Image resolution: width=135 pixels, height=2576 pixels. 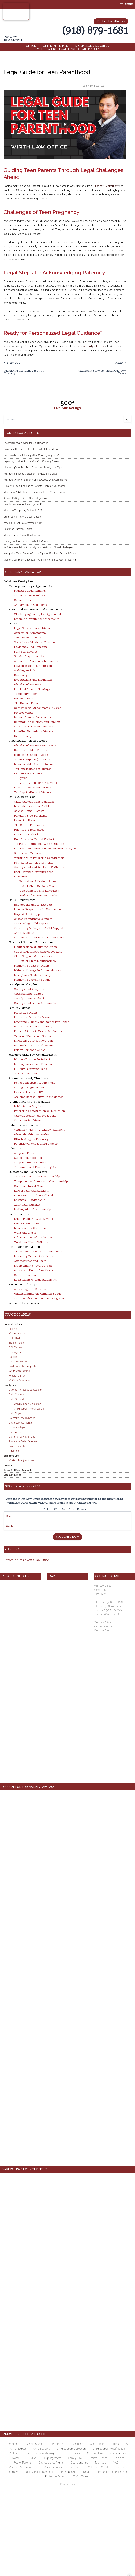 What do you see at coordinates (14, 623) in the screenshot?
I see `Divorce` at bounding box center [14, 623].